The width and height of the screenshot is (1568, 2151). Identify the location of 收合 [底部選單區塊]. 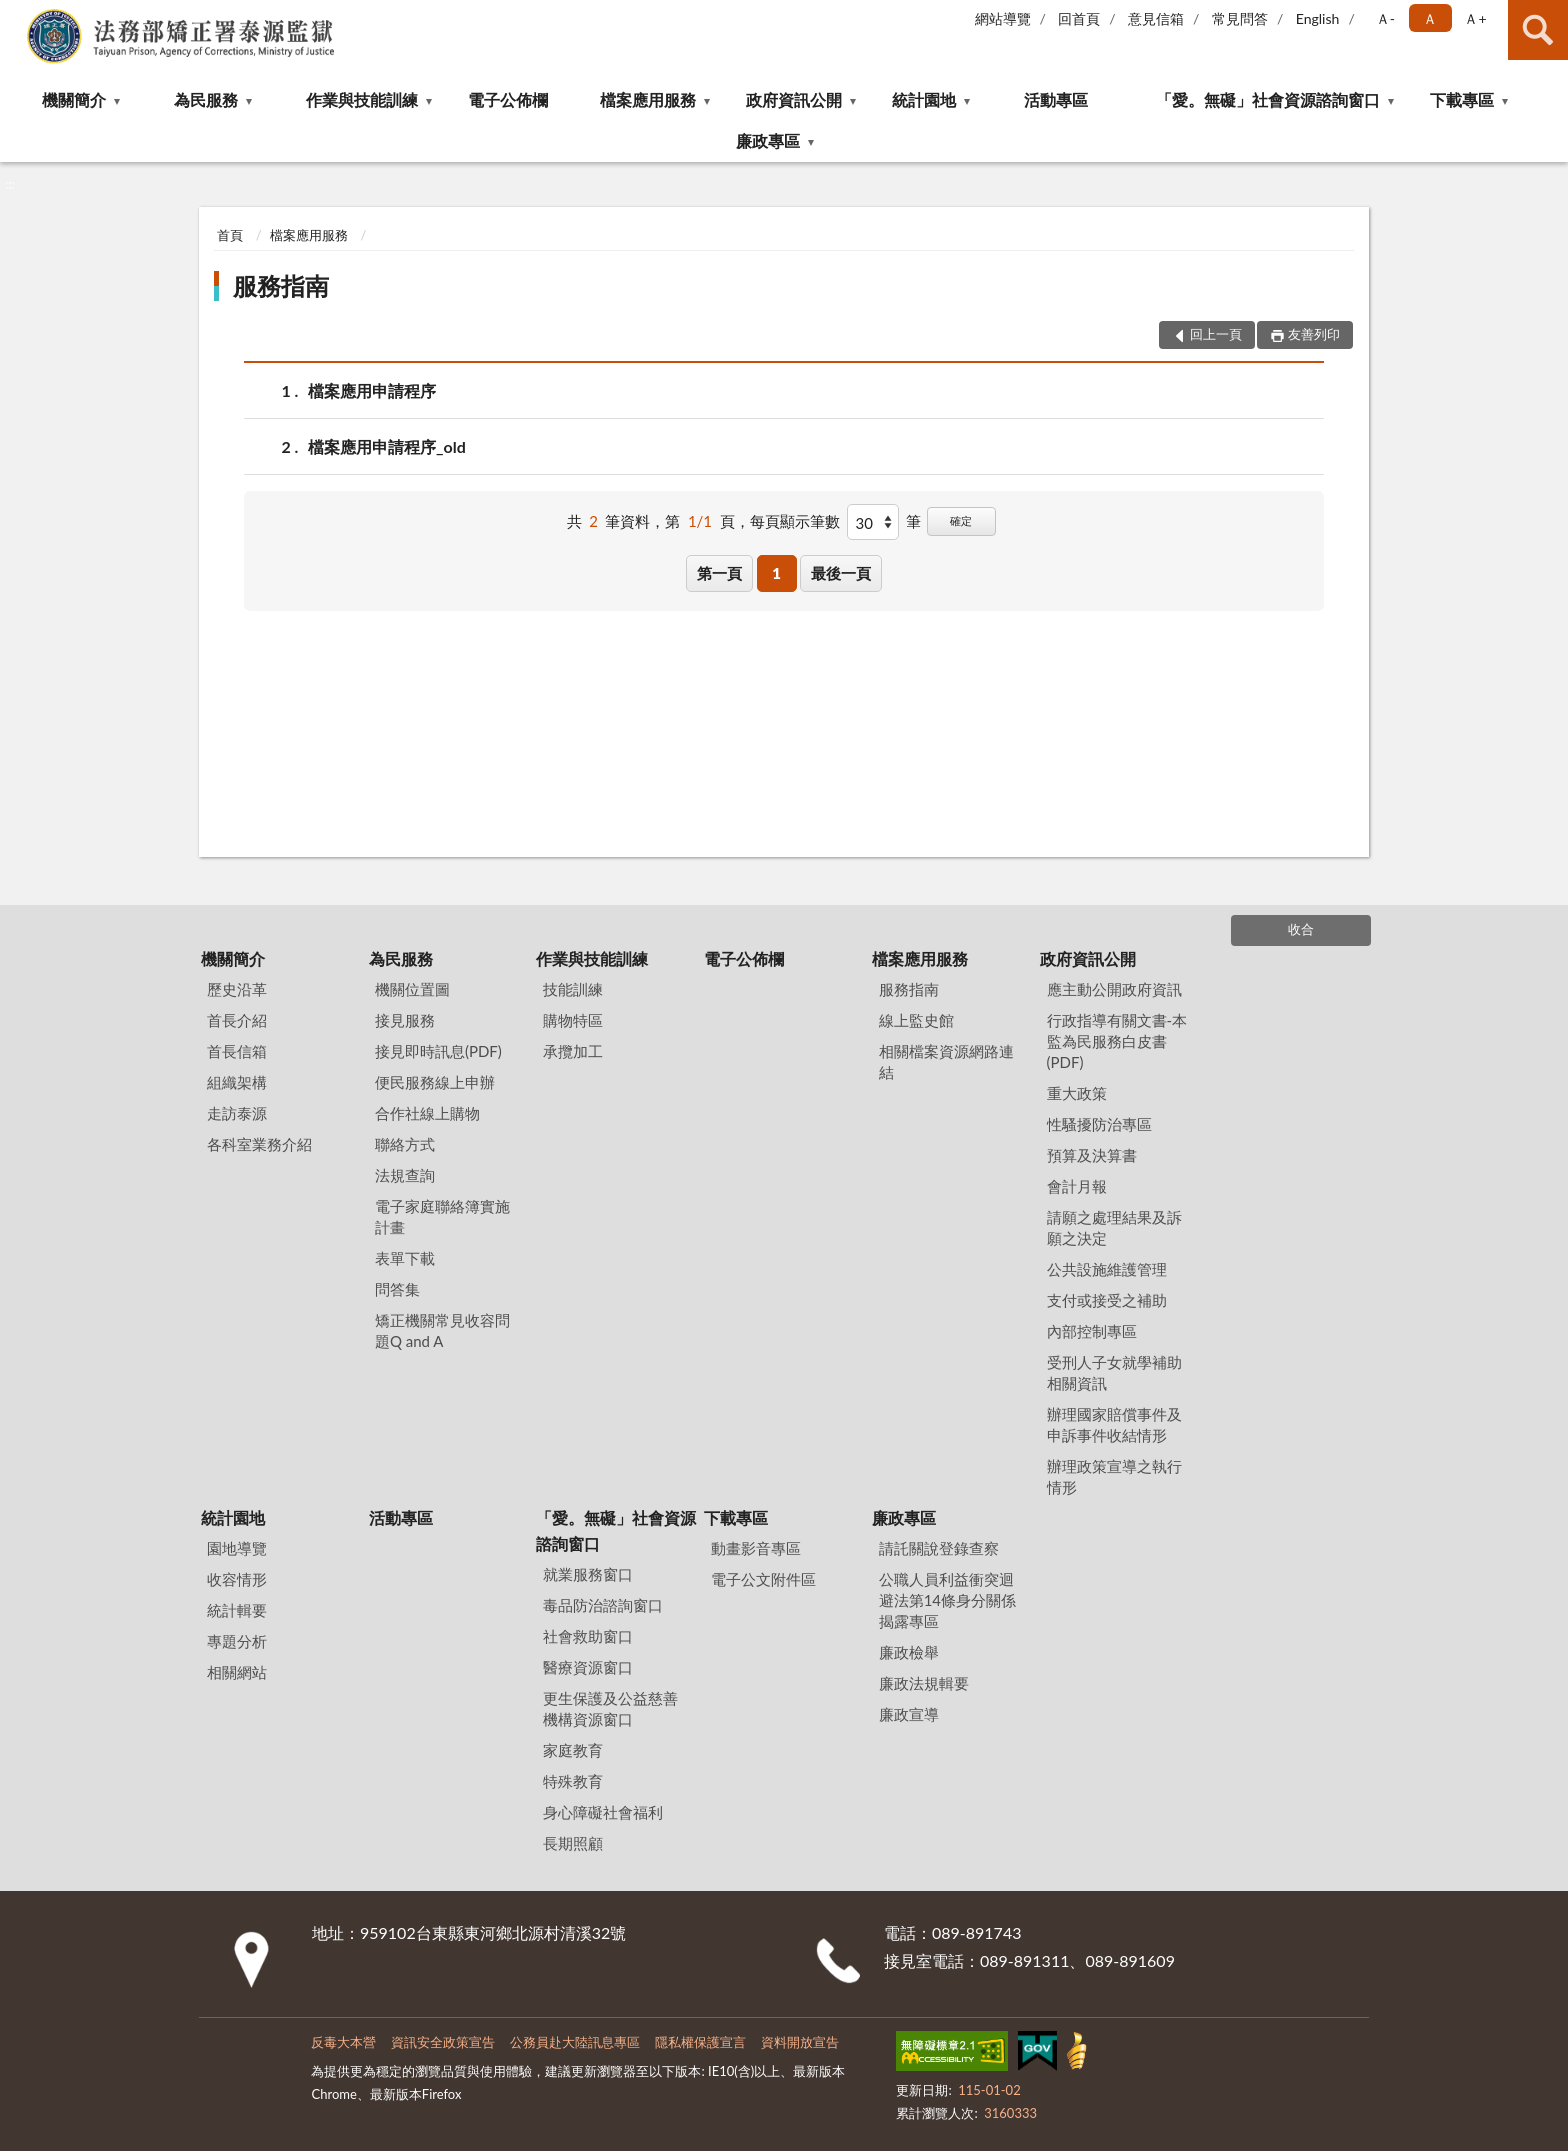
(1301, 929).